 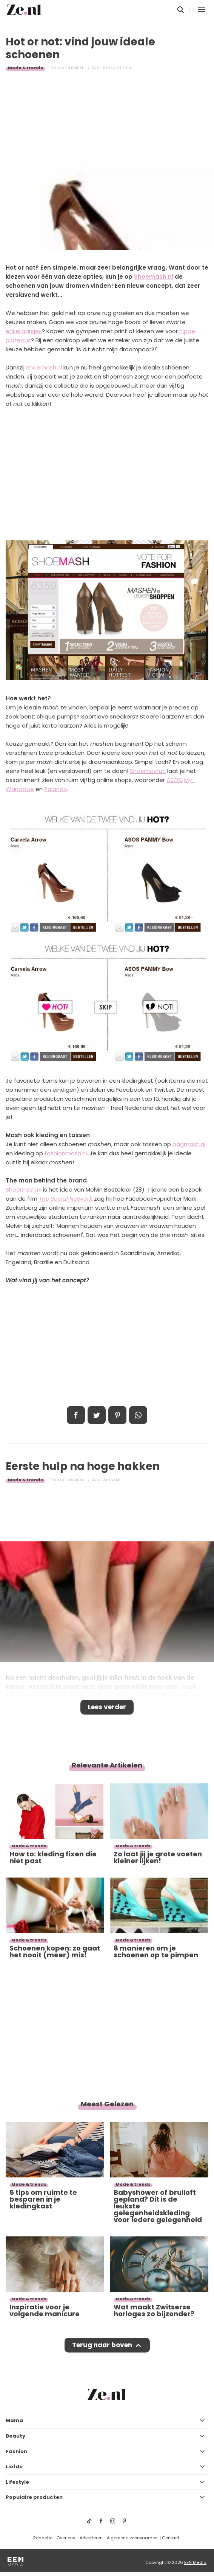 What do you see at coordinates (66, 2538) in the screenshot?
I see `Over ons` at bounding box center [66, 2538].